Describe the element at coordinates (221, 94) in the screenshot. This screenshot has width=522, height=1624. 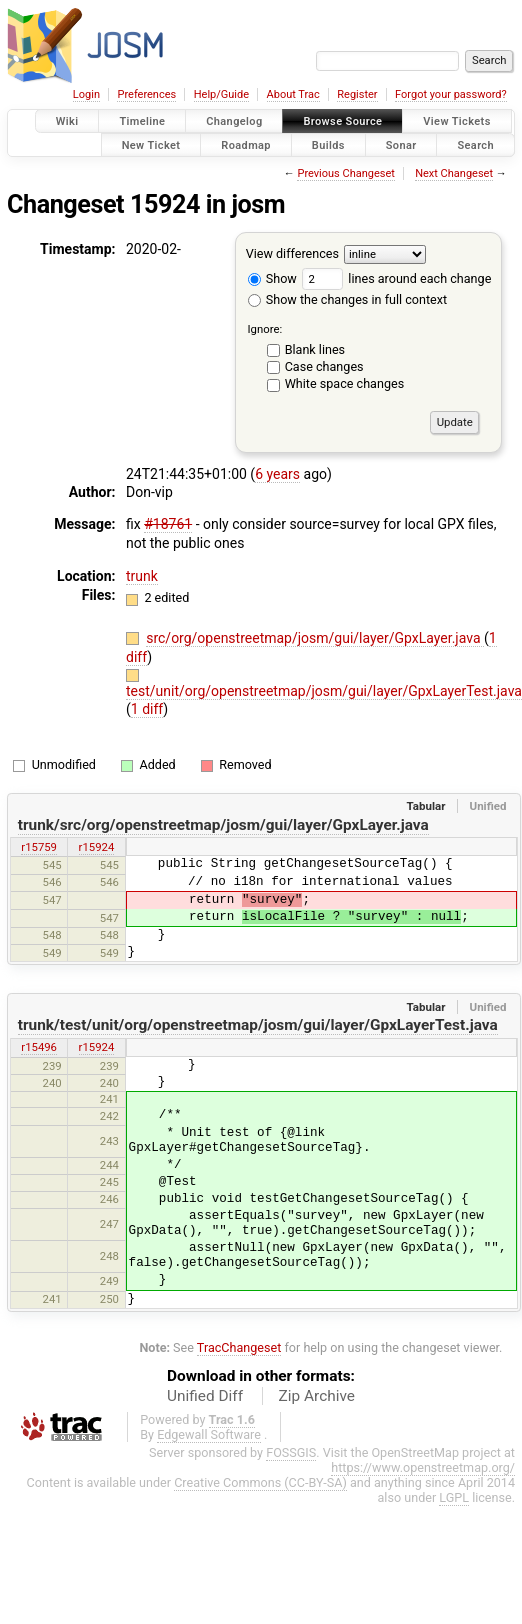
I see `Help/Guide` at that location.